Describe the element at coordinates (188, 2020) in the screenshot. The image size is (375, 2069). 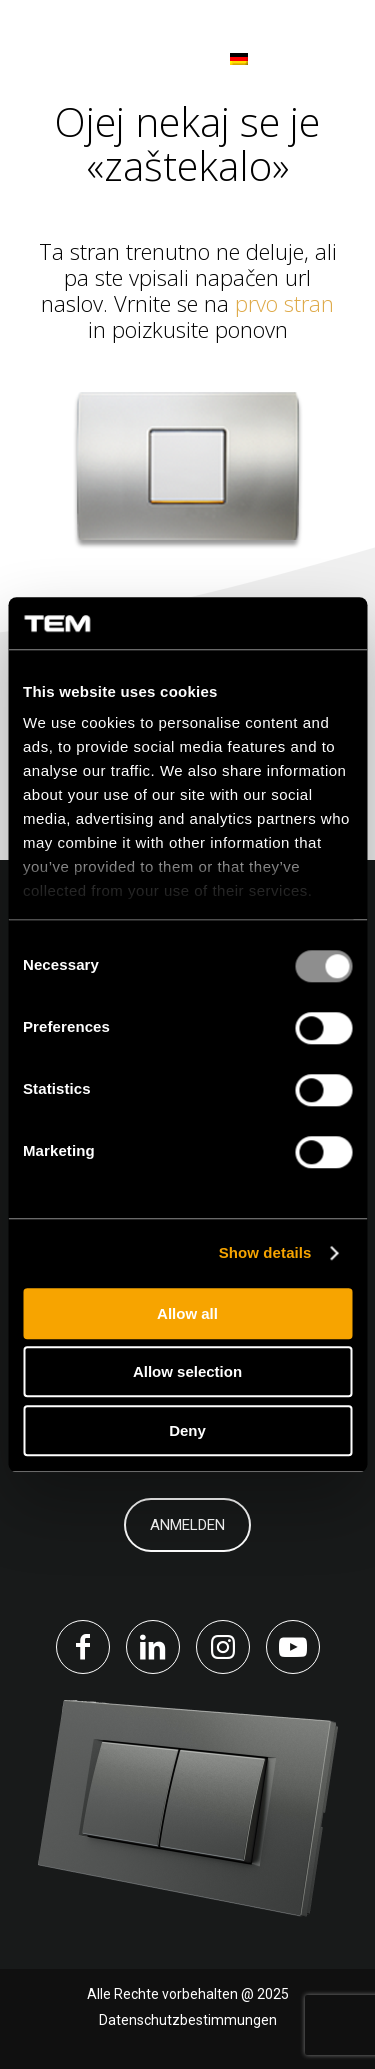
I see `Datenschutzbestimmungen` at that location.